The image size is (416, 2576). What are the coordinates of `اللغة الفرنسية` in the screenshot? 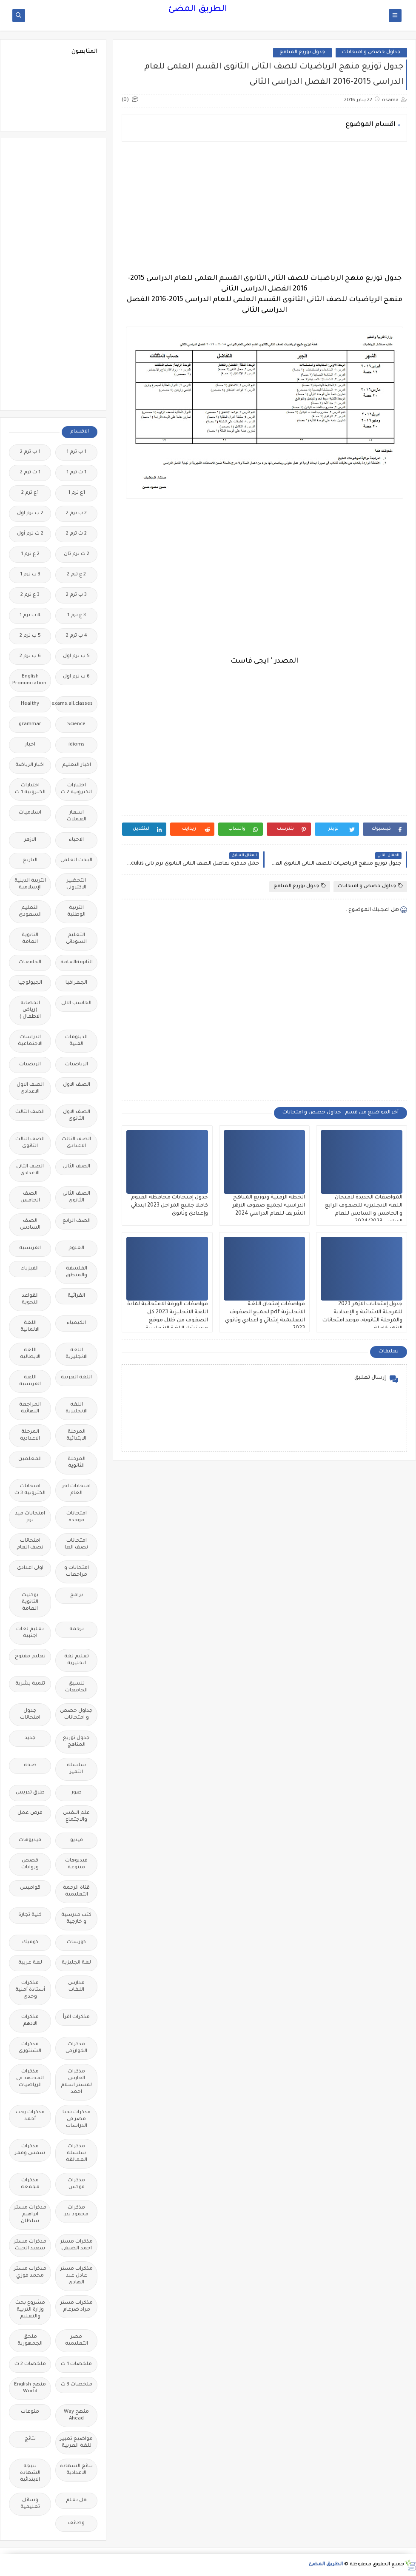 It's located at (30, 1381).